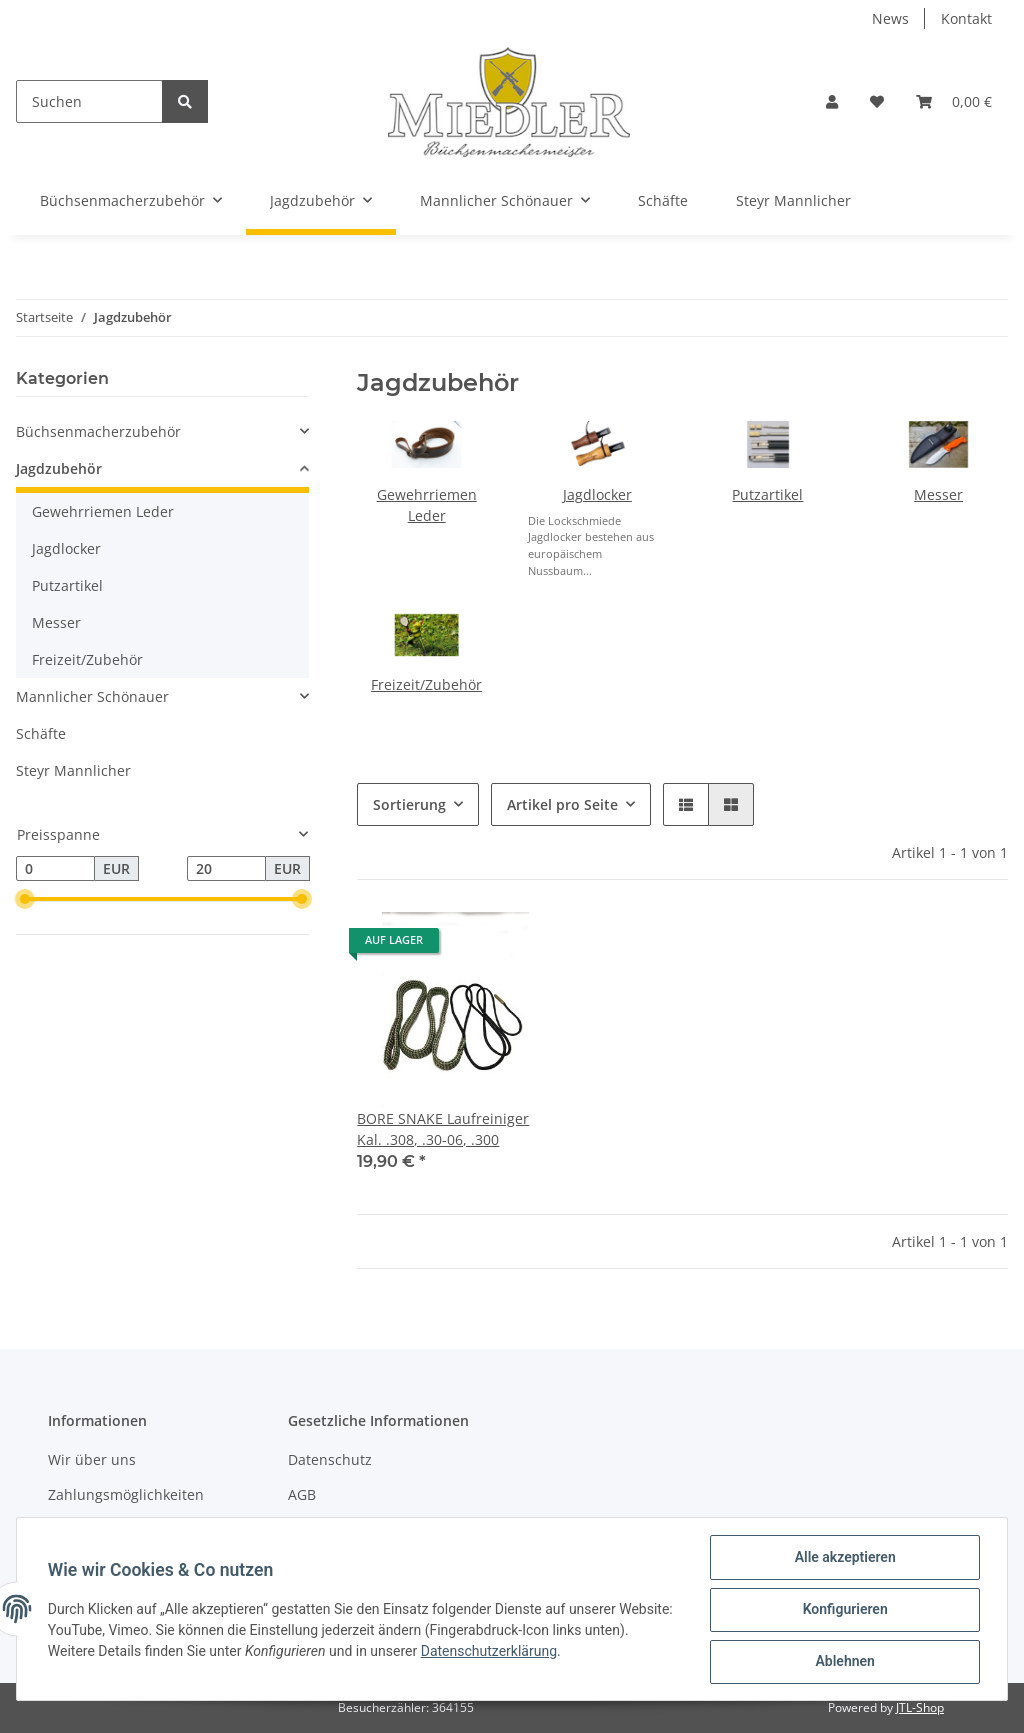 Image resolution: width=1024 pixels, height=1733 pixels. What do you see at coordinates (767, 494) in the screenshot?
I see `Putzartikel` at bounding box center [767, 494].